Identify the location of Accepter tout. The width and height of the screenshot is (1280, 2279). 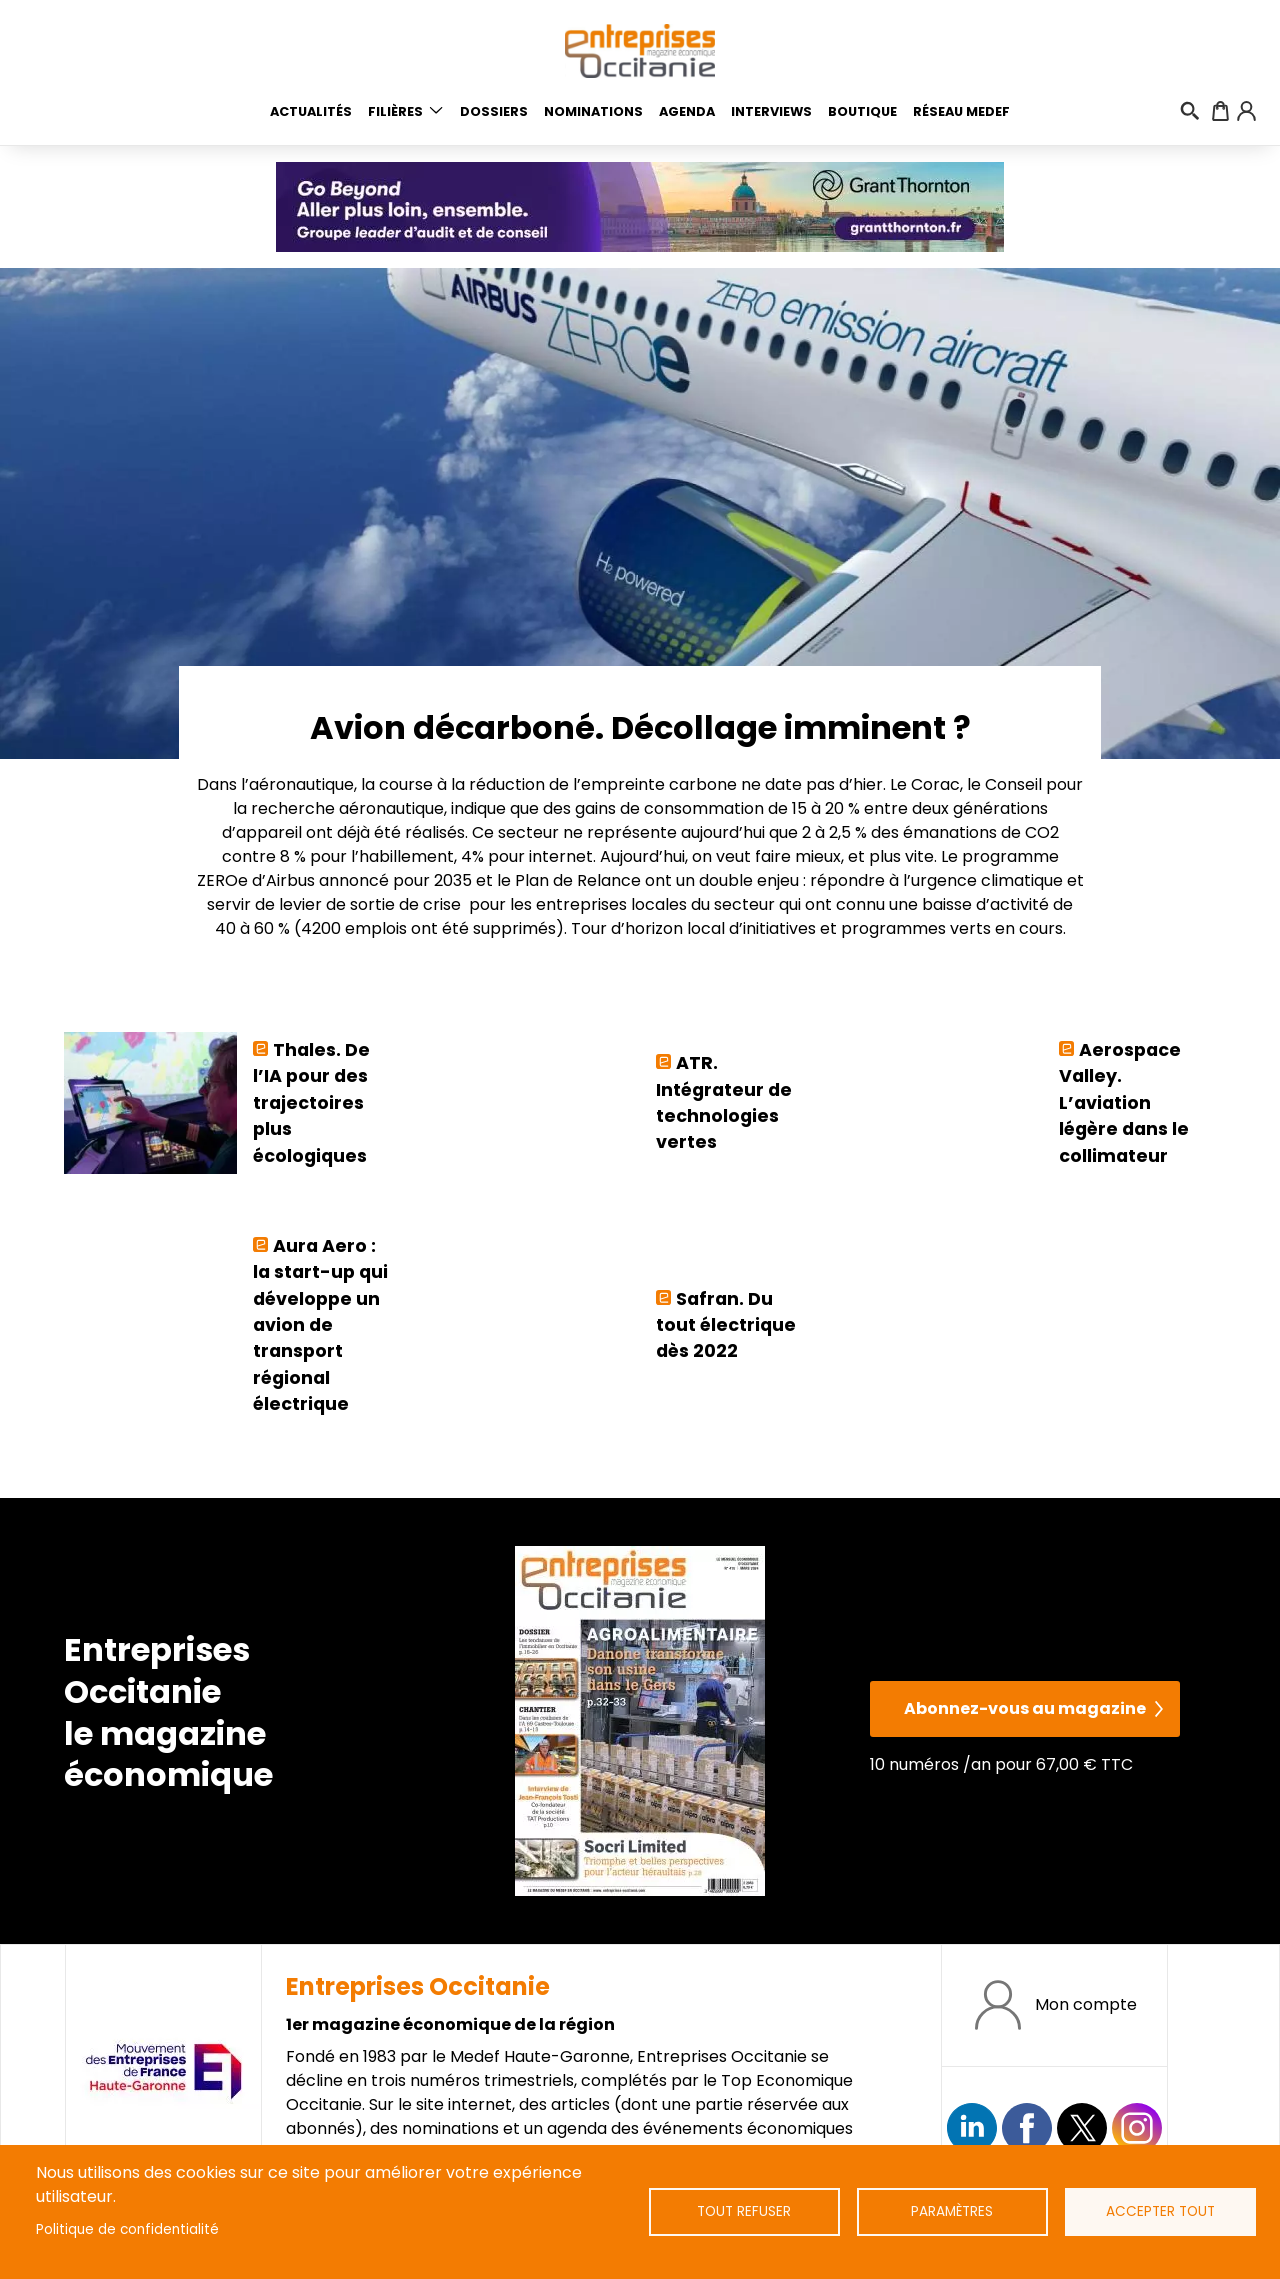
(1160, 2211).